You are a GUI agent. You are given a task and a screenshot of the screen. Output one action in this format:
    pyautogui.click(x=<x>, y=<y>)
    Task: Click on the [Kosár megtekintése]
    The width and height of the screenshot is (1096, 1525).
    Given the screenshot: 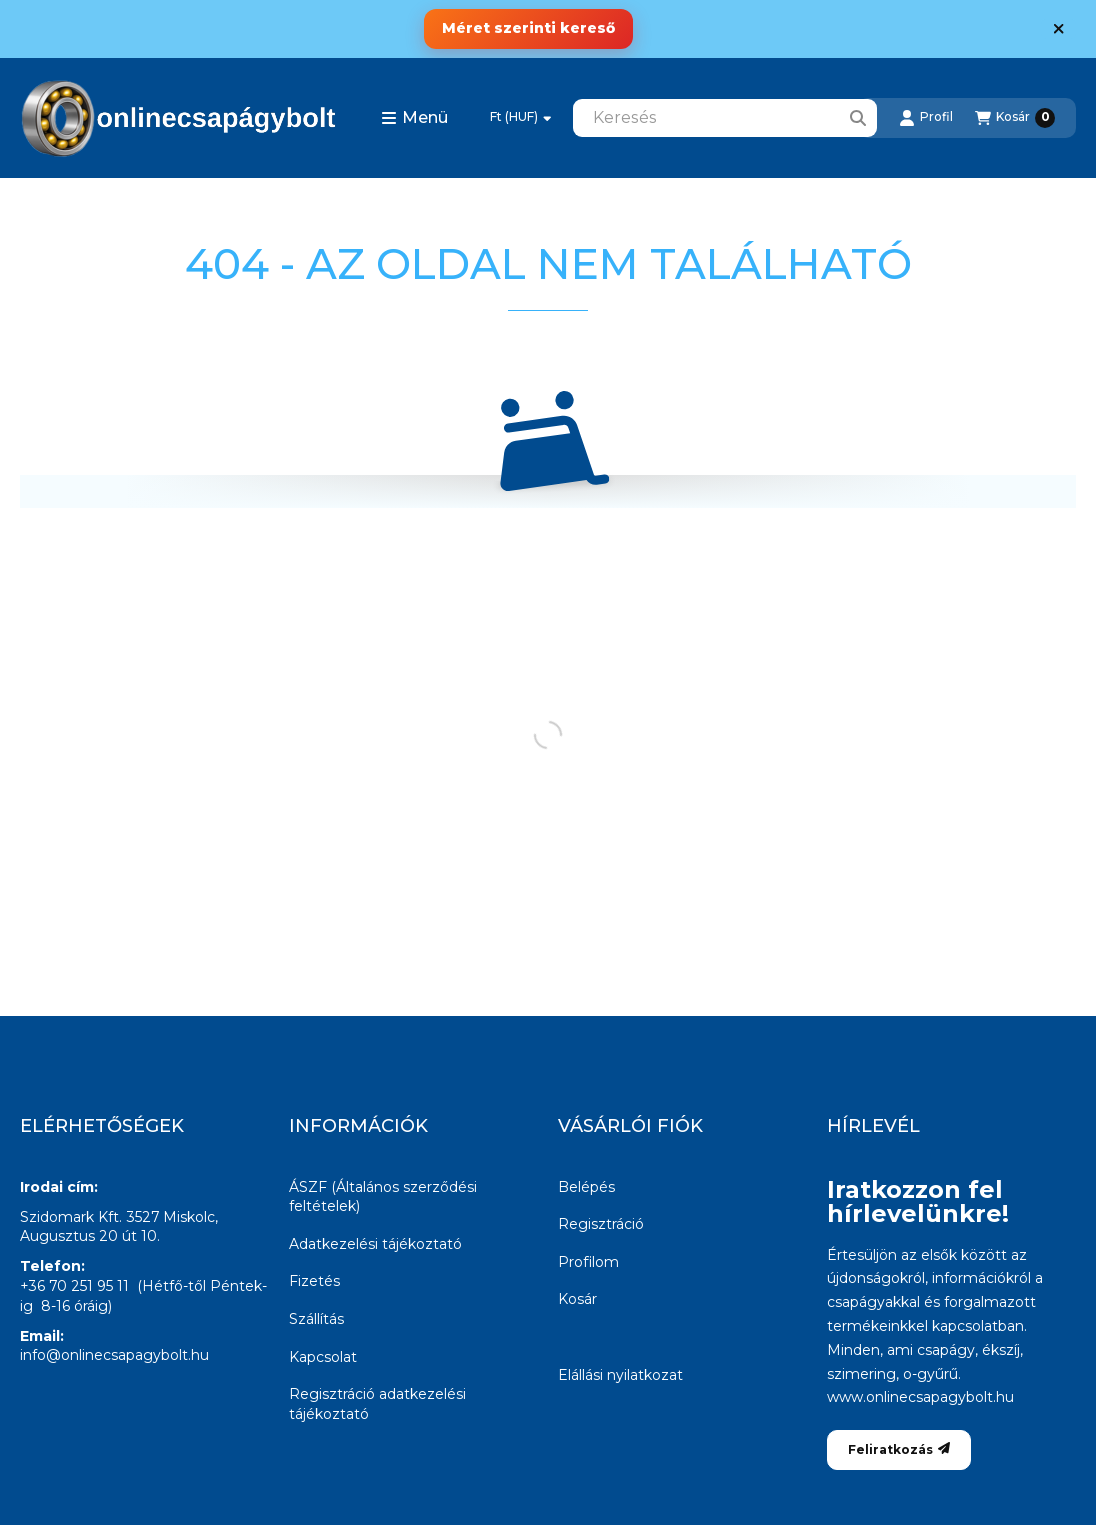 What is the action you would take?
    pyautogui.click(x=1015, y=118)
    